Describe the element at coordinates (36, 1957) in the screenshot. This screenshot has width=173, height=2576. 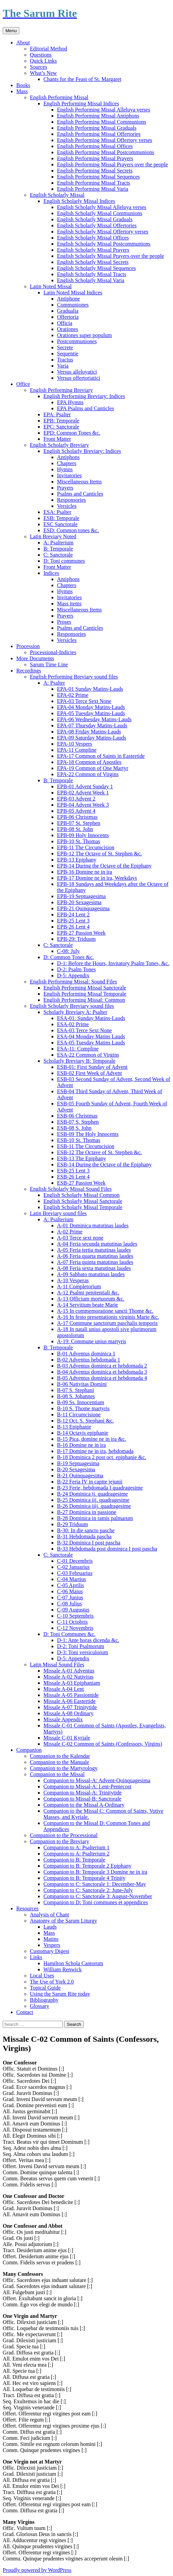
I see `Links` at that location.